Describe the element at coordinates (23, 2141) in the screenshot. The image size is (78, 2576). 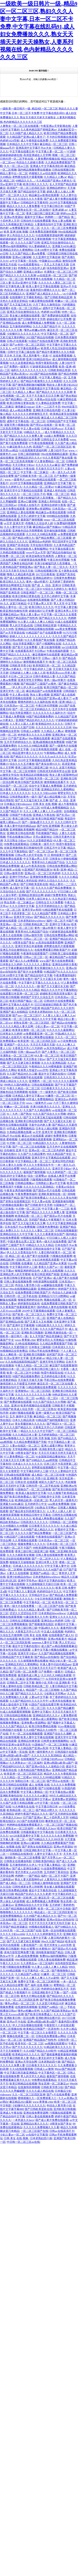
I see `中日韩一区二区三区av在线` at that location.